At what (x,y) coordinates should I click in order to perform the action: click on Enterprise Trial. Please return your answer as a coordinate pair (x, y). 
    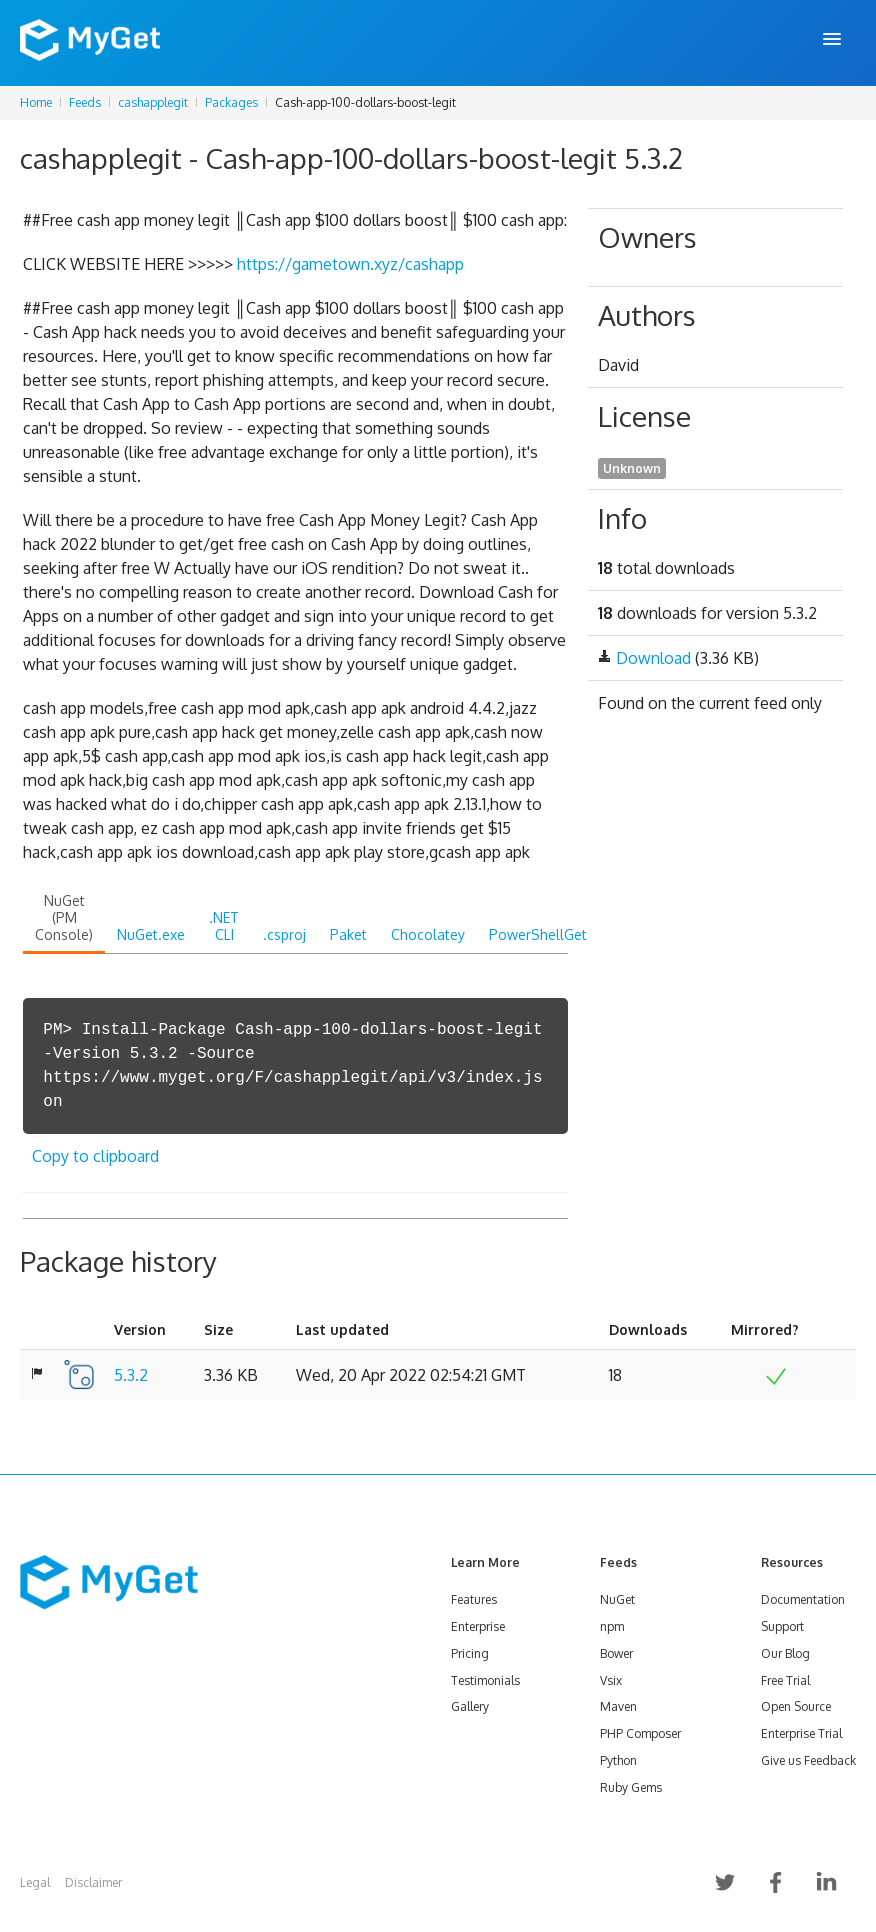
    Looking at the image, I should click on (801, 1733).